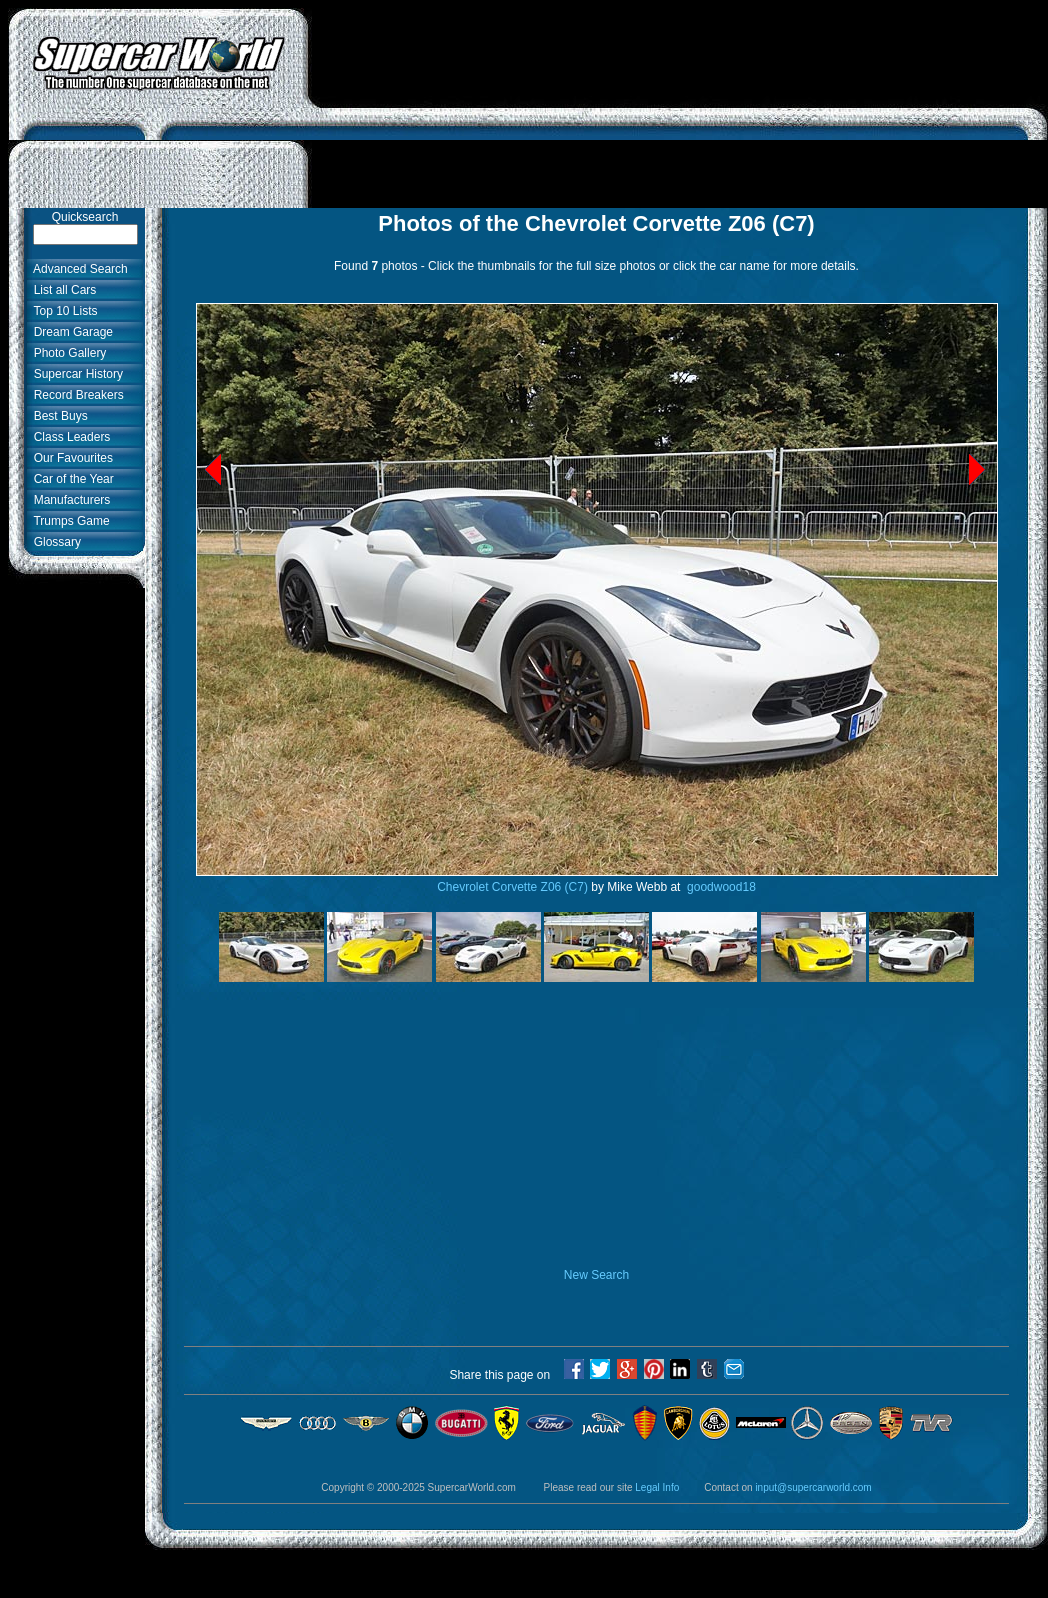 Image resolution: width=1048 pixels, height=1598 pixels. Describe the element at coordinates (70, 332) in the screenshot. I see `Dream Garage` at that location.